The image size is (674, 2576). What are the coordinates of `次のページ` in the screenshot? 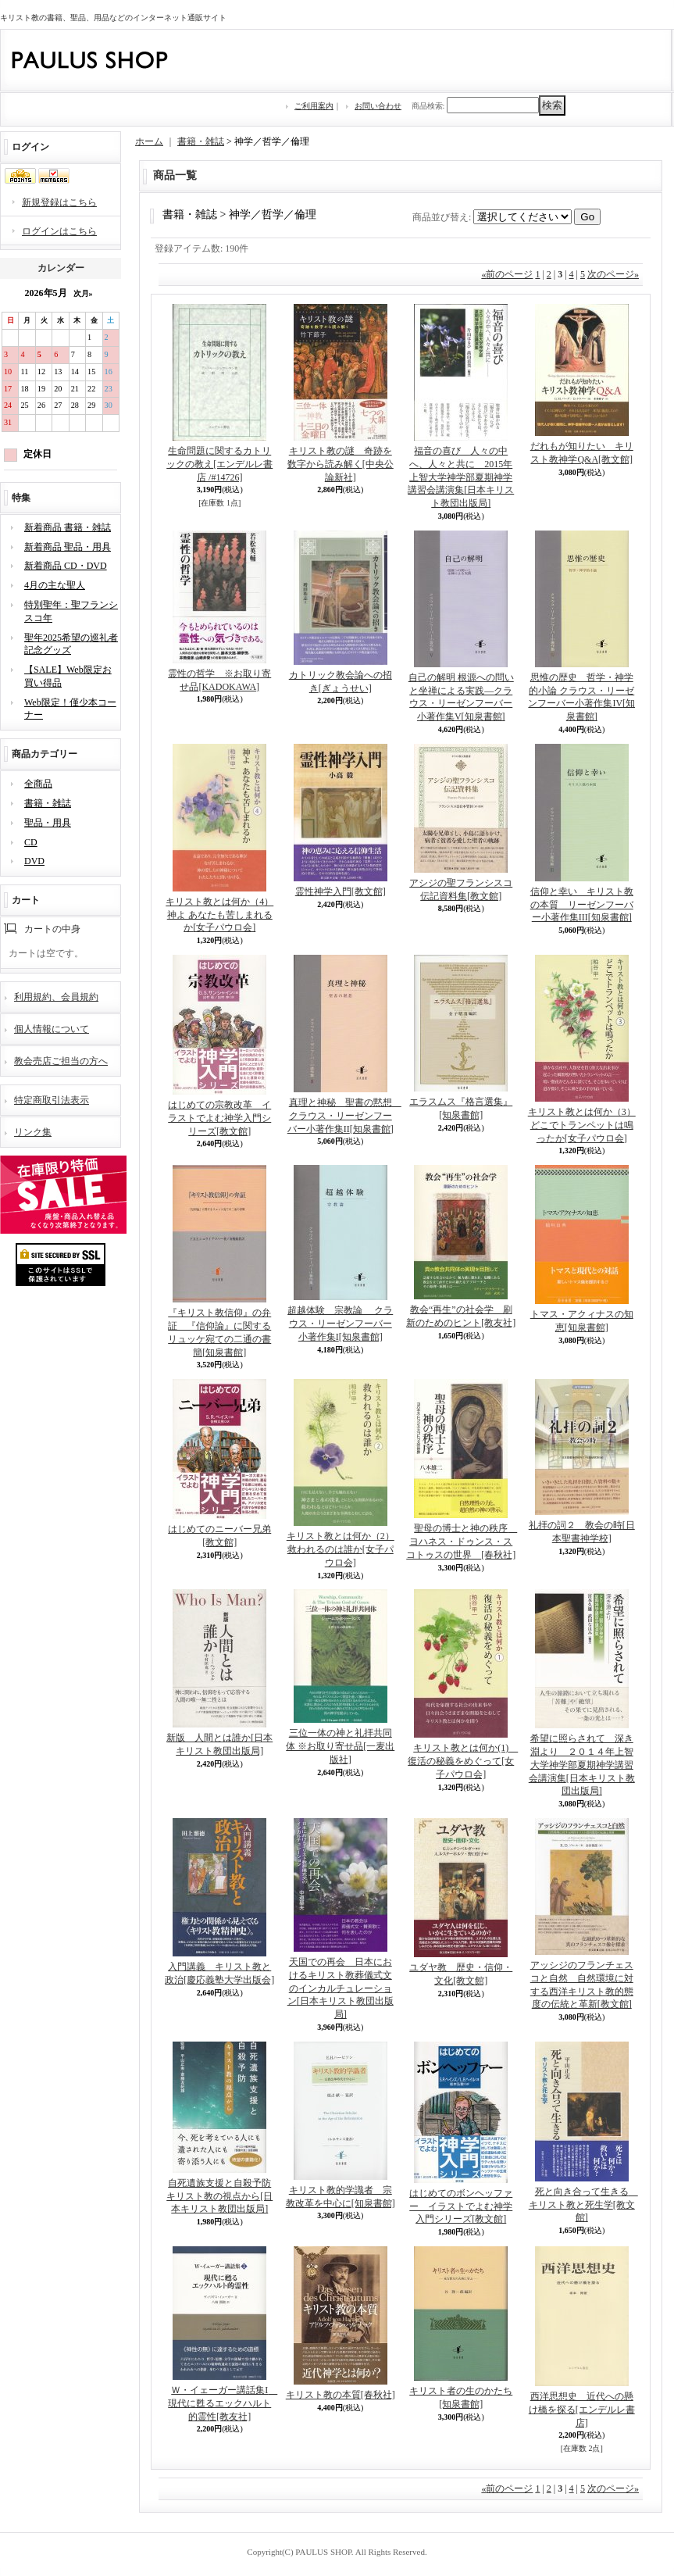 It's located at (613, 274).